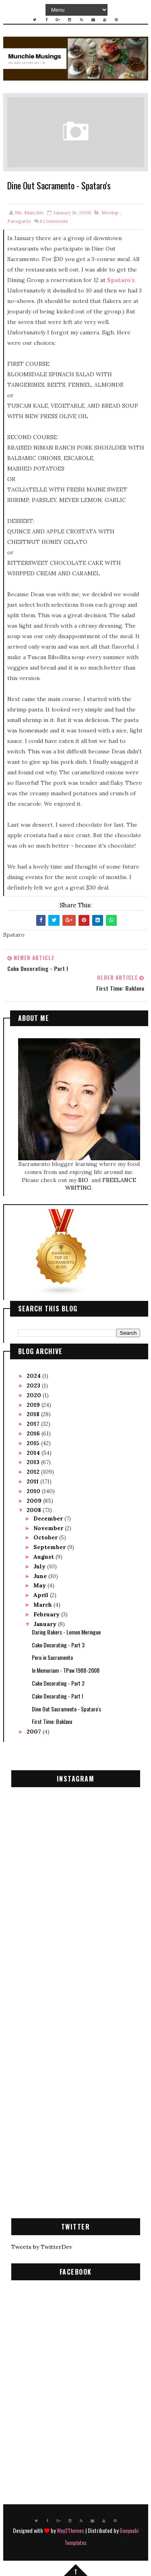 The image size is (151, 2576). What do you see at coordinates (49, 1528) in the screenshot?
I see `November` at bounding box center [49, 1528].